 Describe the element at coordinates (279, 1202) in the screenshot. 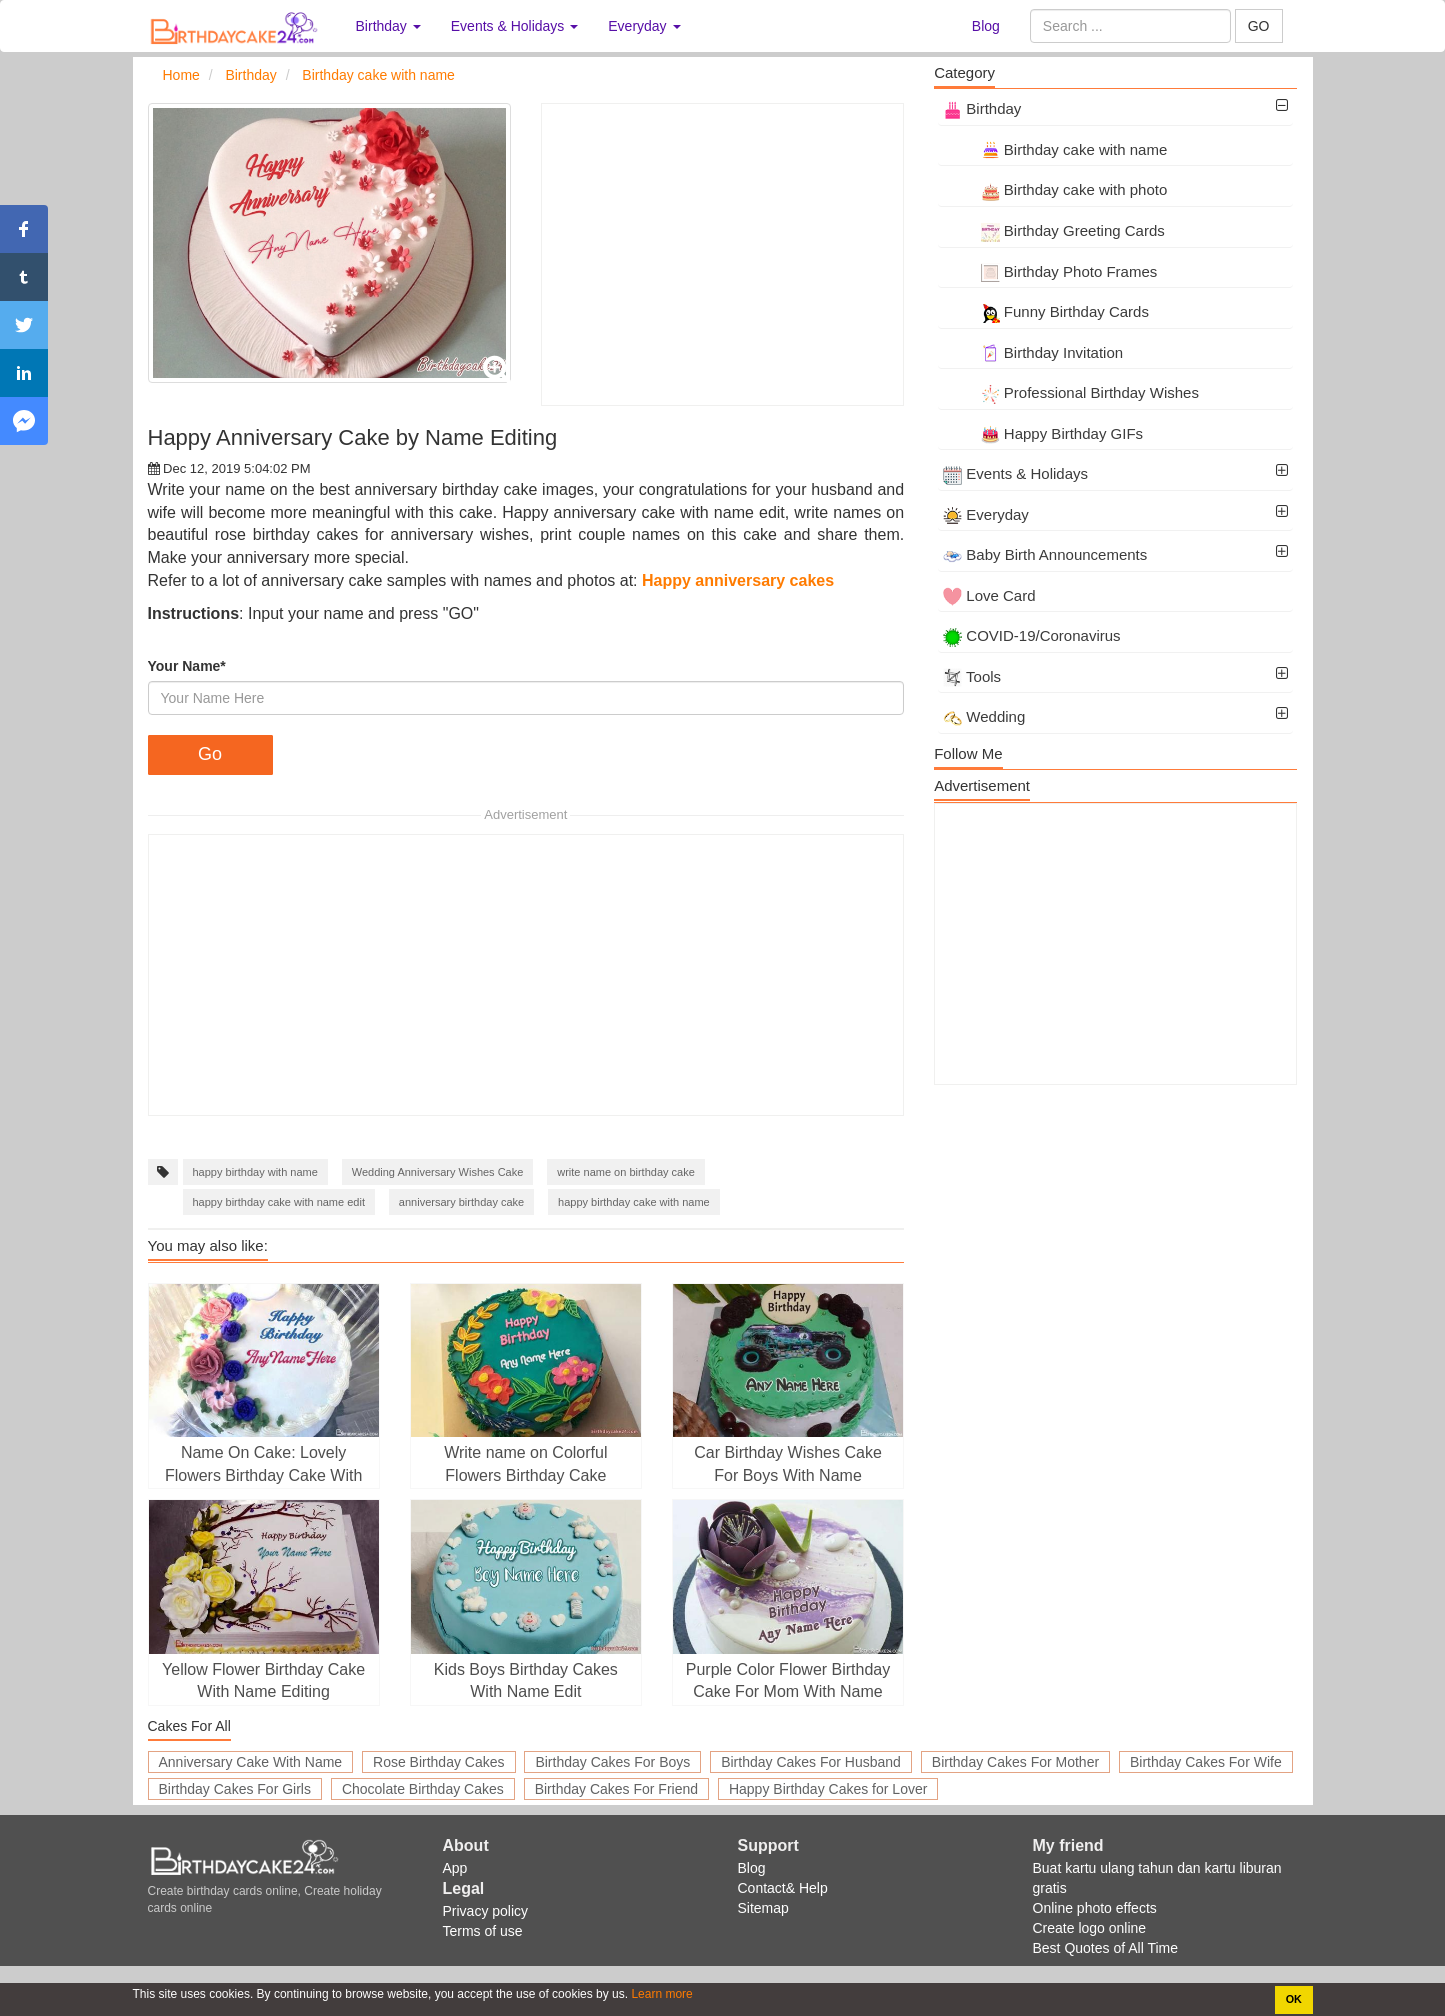

I see `happy birthday cake with name edit` at that location.